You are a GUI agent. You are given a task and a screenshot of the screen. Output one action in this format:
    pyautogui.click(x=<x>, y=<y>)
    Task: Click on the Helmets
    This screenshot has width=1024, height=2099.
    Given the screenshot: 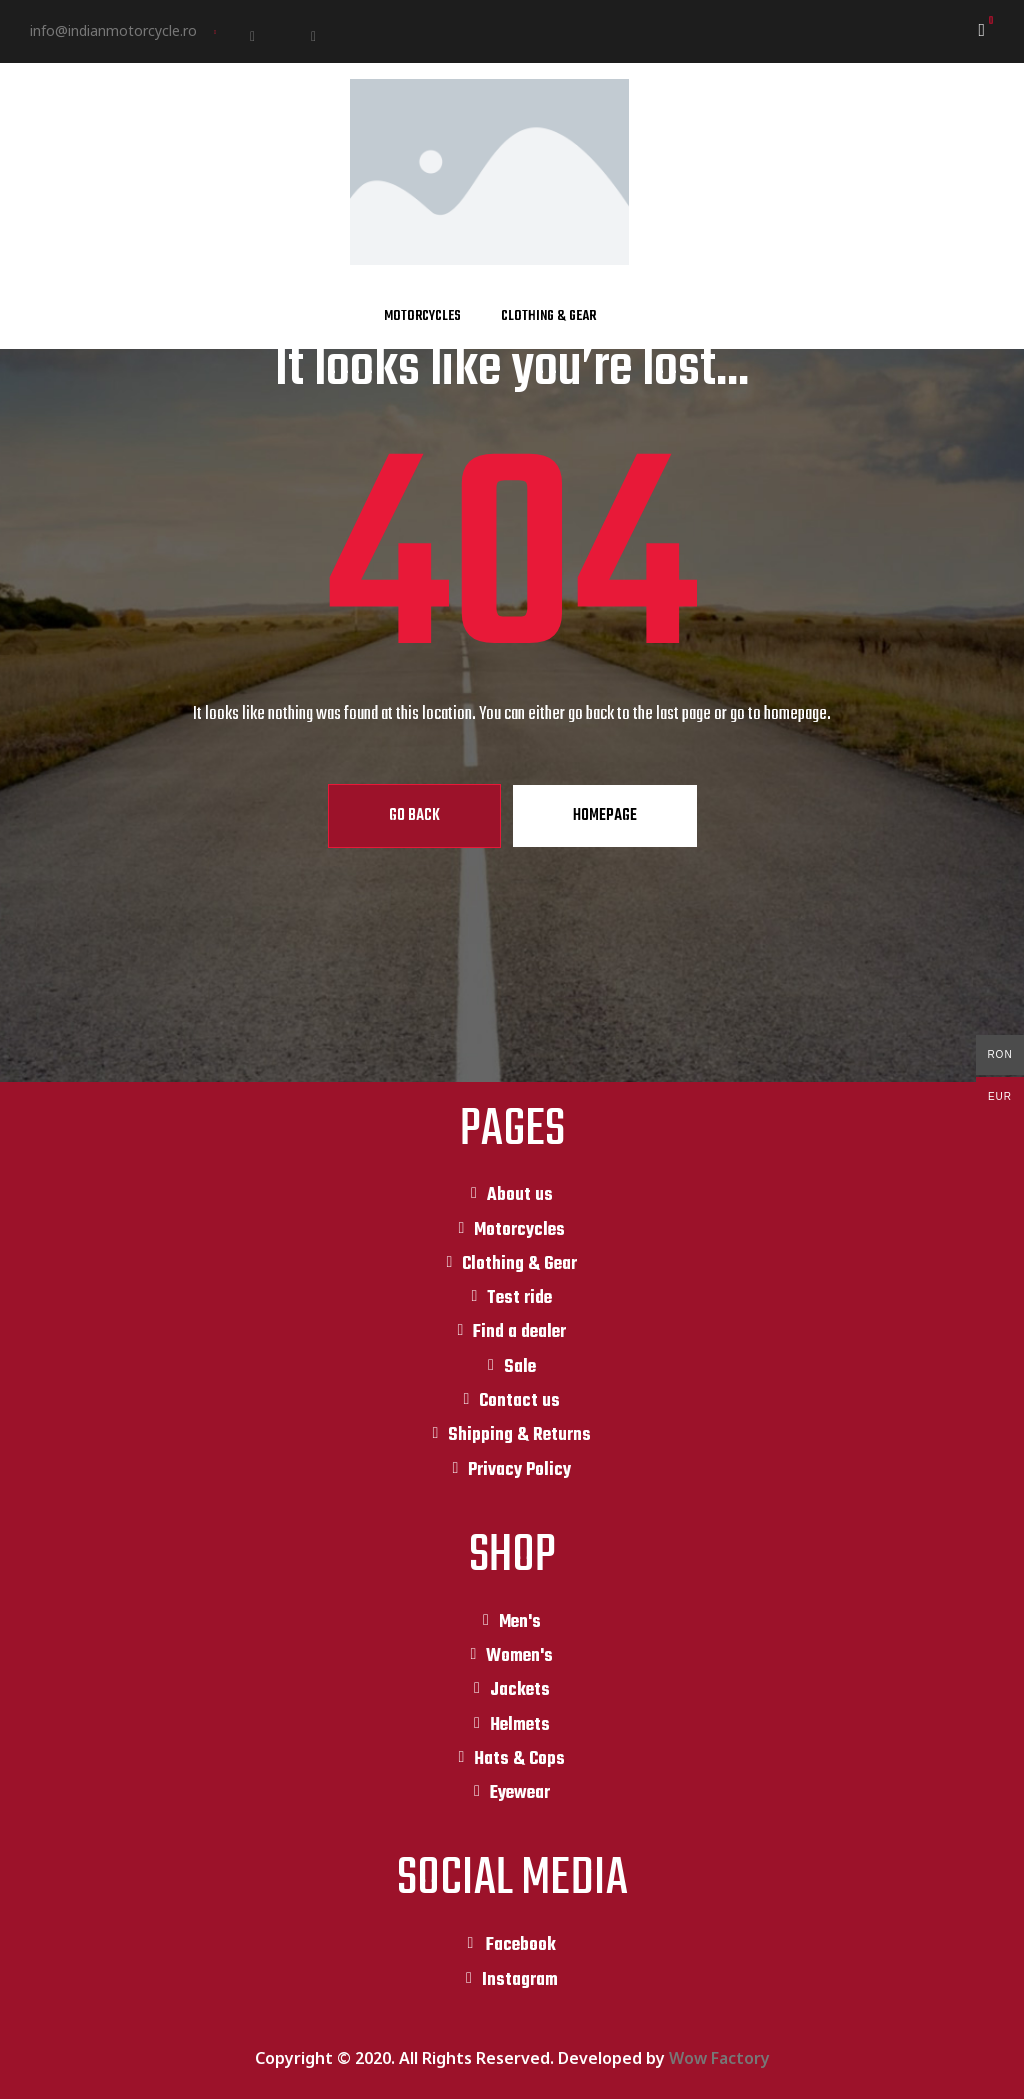 What is the action you would take?
    pyautogui.click(x=520, y=1725)
    